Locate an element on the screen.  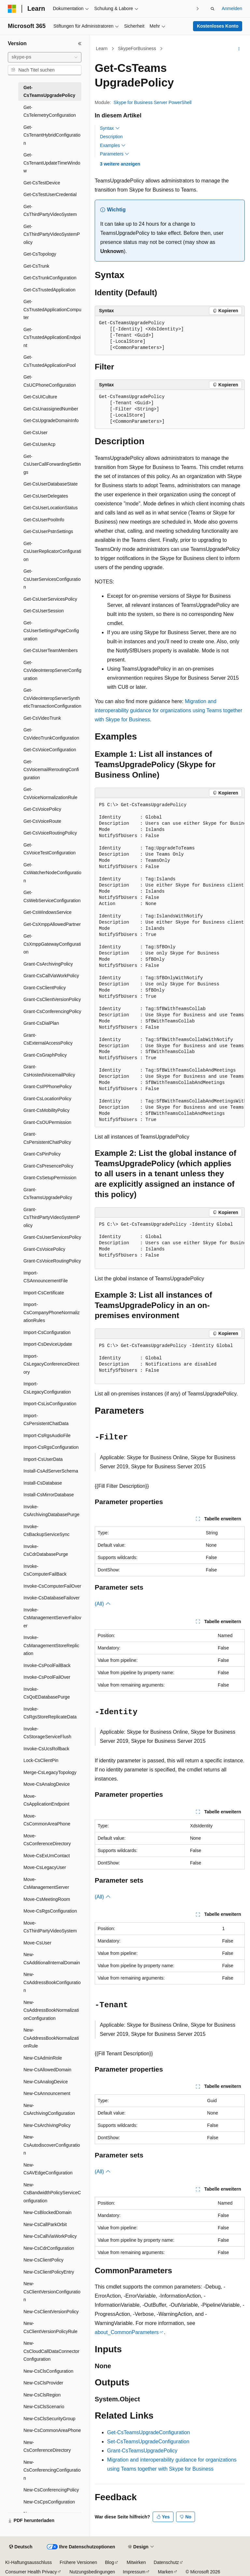
Import-CsLisConfiguration [treeitem] is located at coordinates (49, 1403).